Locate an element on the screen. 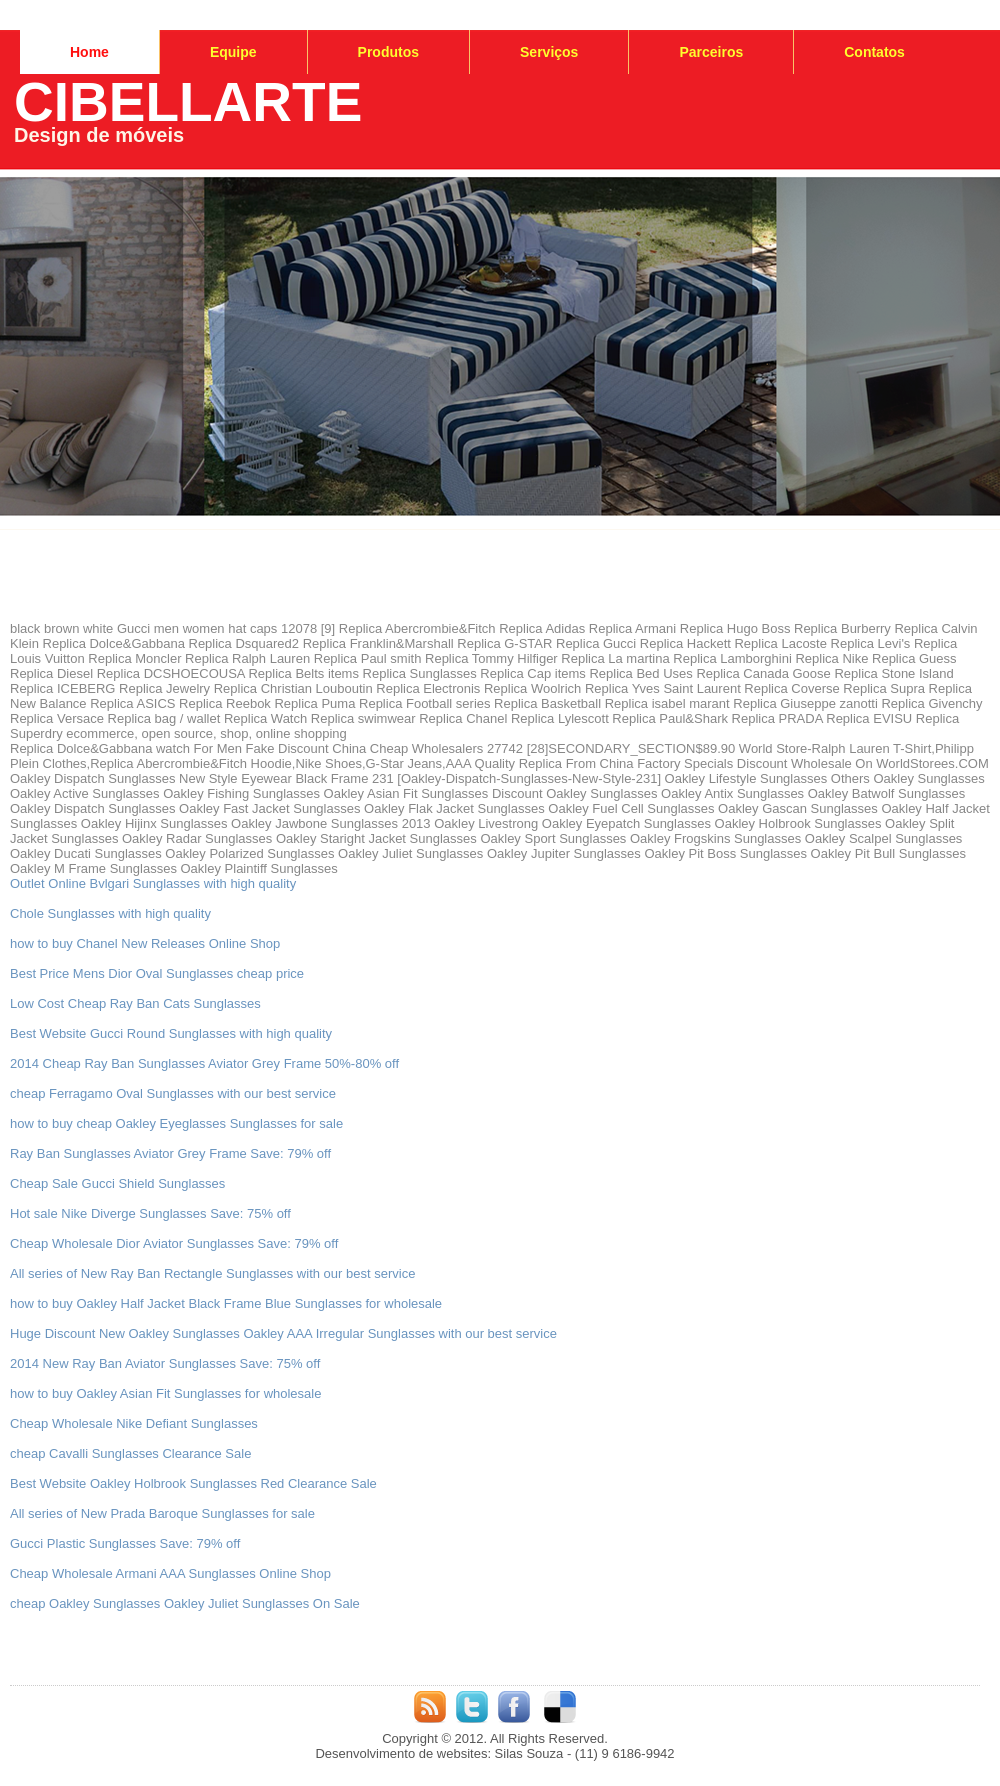 The height and width of the screenshot is (1786, 1000). Huge Discount New Oakley Sunglasses Oakley AAA Irregular Sunglasses with our best service is located at coordinates (283, 1333).